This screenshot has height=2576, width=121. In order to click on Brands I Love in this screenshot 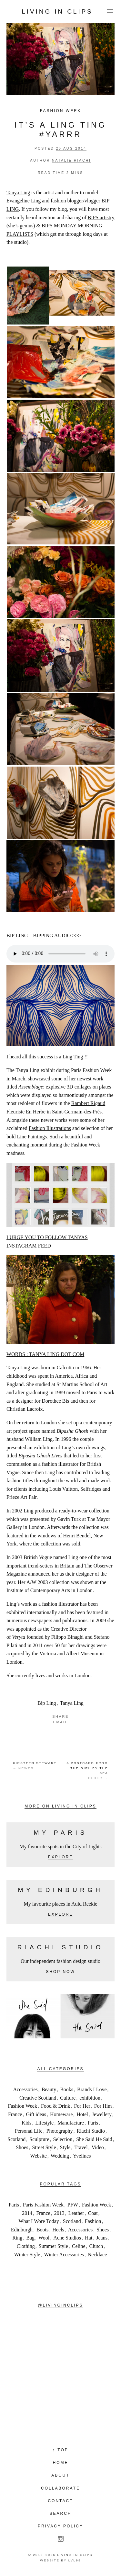, I will do `click(92, 2089)`.